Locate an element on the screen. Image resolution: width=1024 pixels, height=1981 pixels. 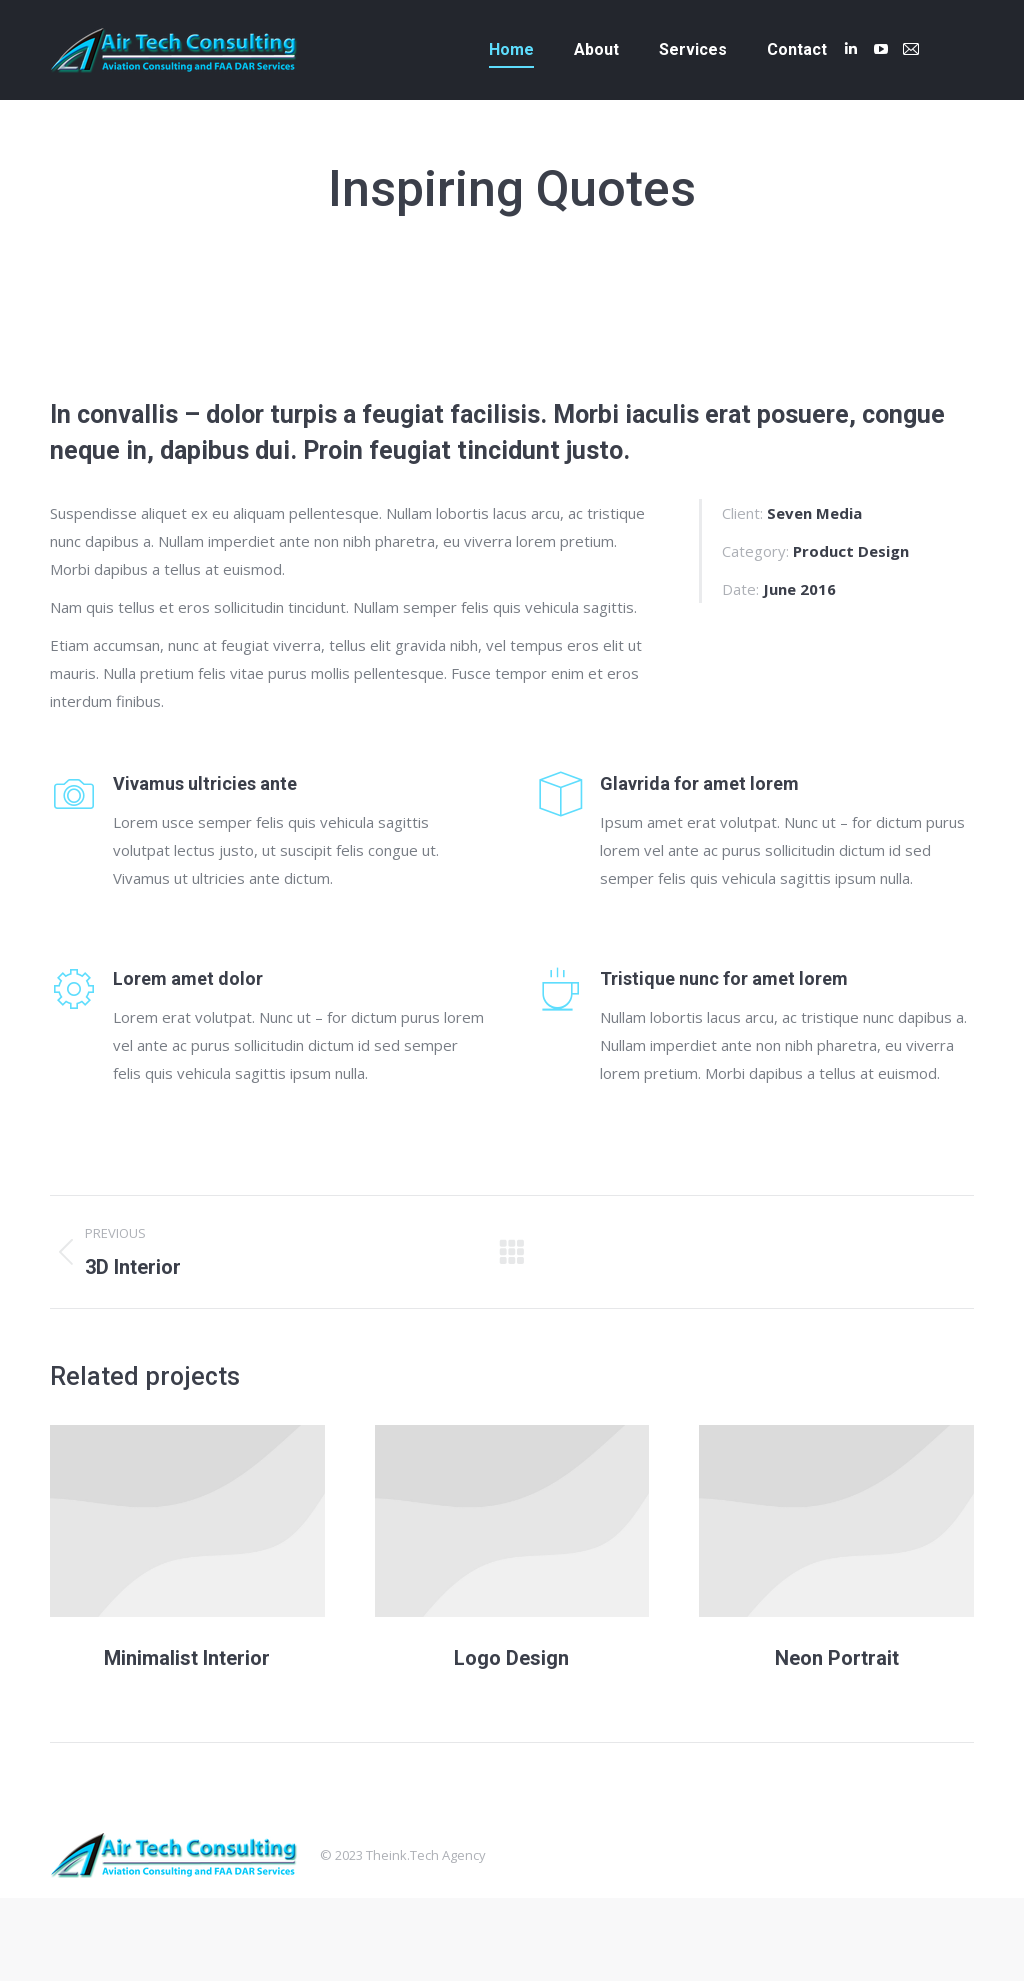
Logo Design is located at coordinates (511, 1658).